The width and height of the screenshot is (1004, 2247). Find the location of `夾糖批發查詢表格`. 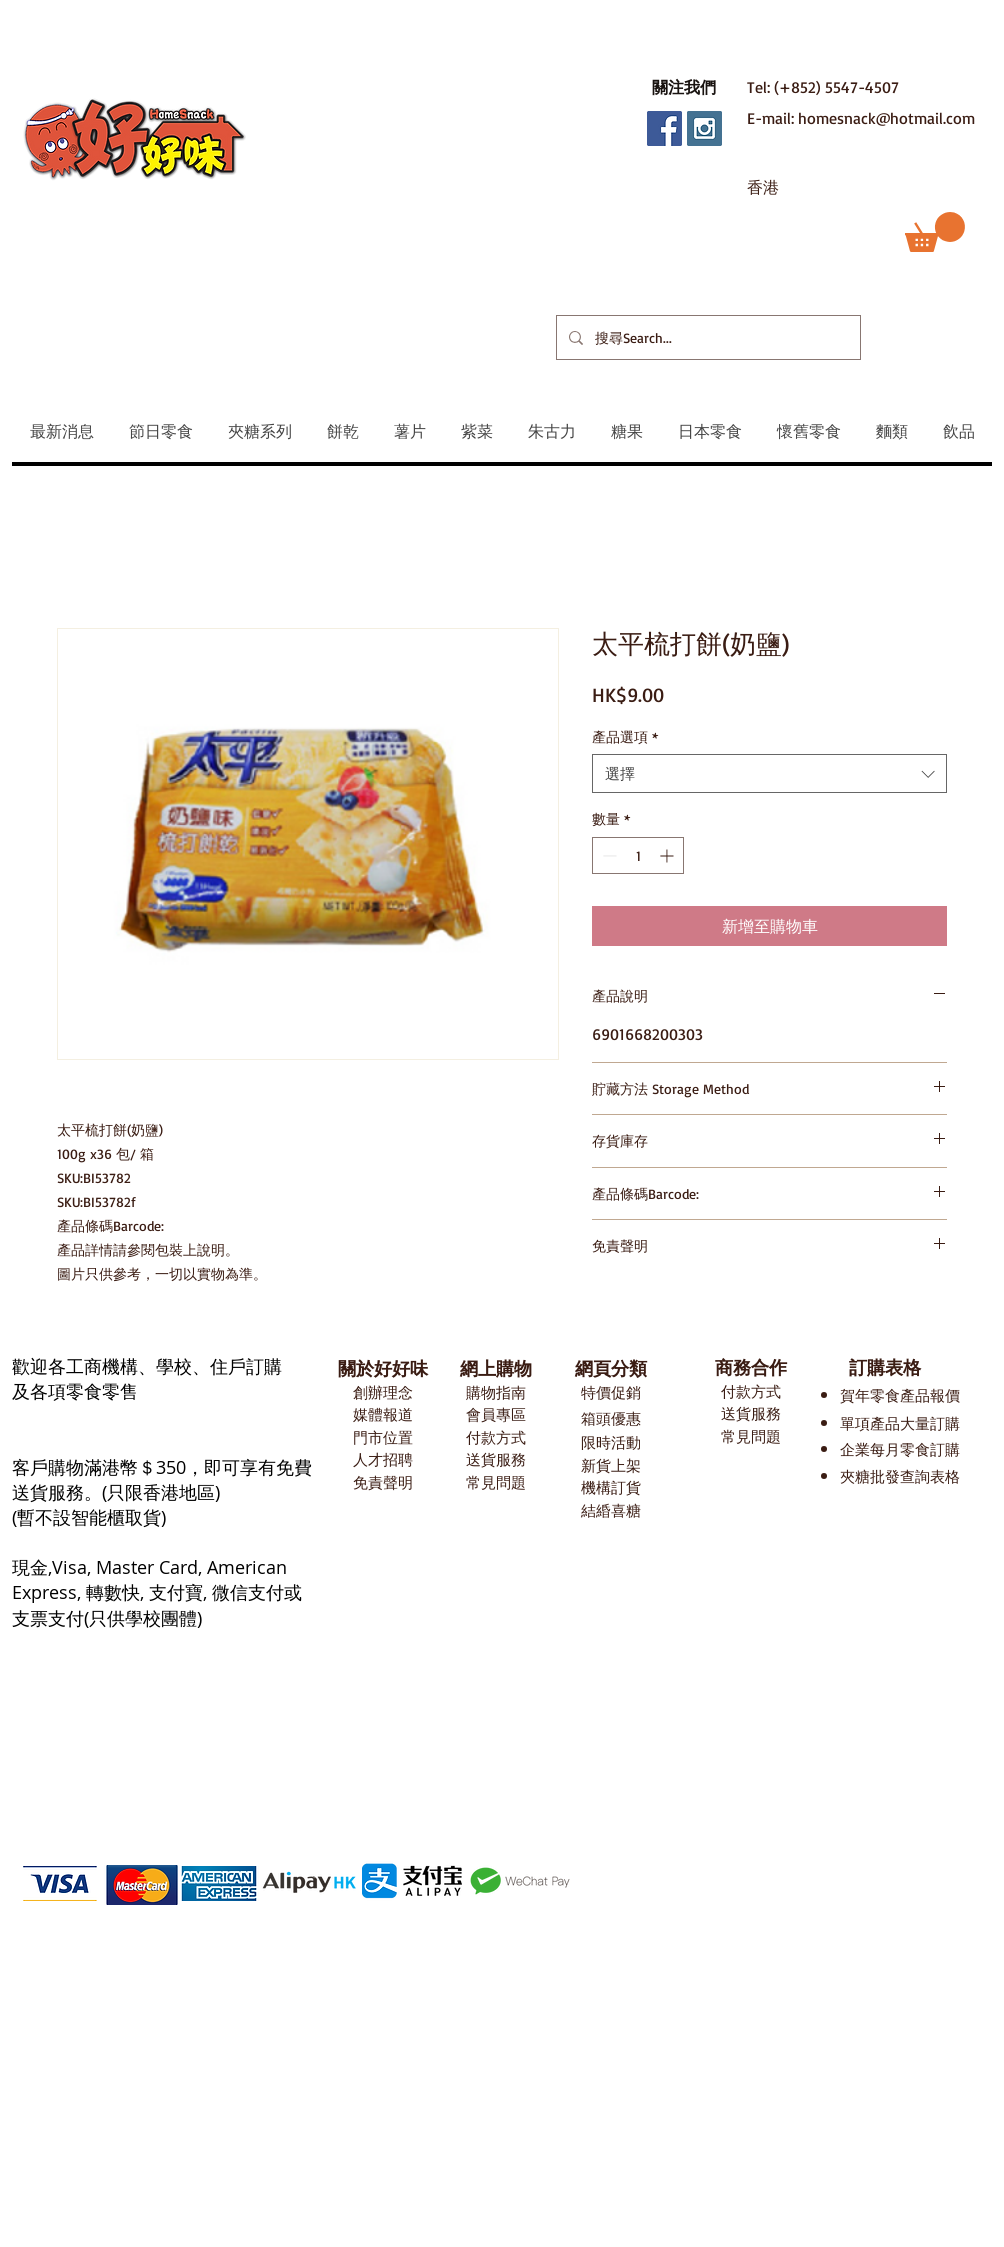

夾糖批發查詢表格 is located at coordinates (900, 1476).